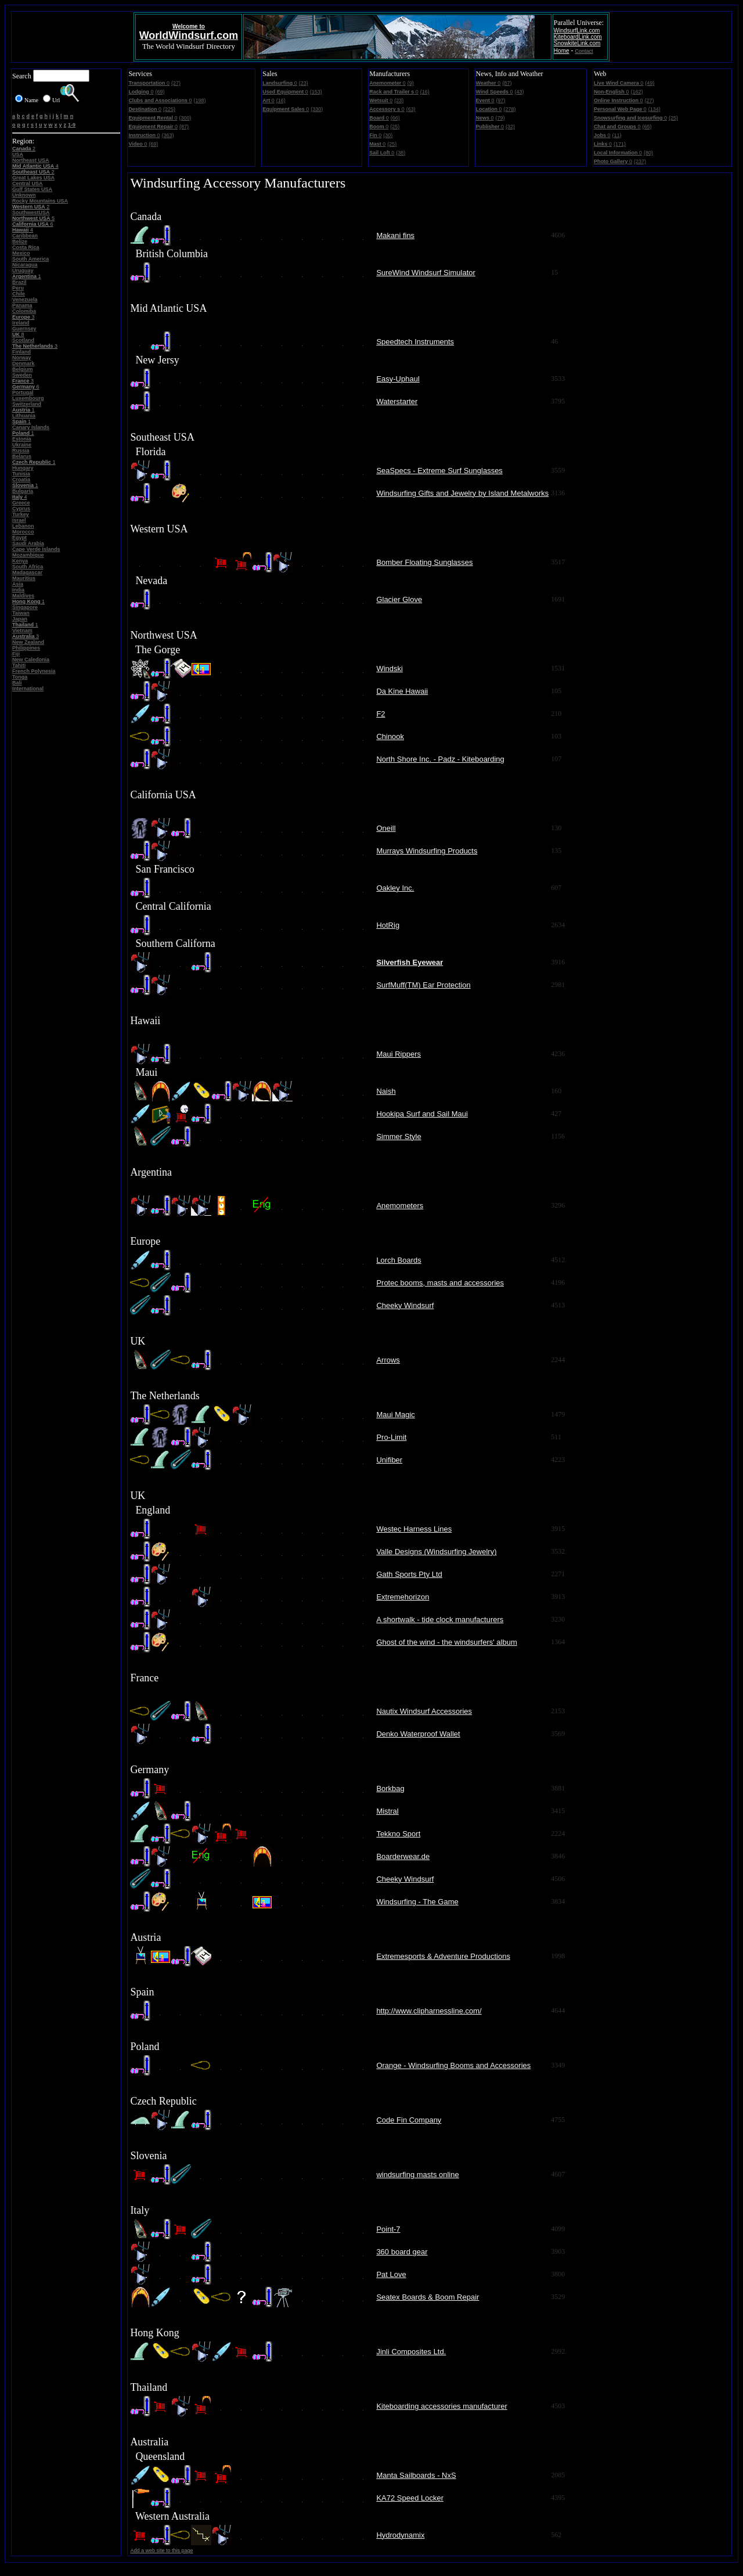 The width and height of the screenshot is (743, 2576). I want to click on (25), so click(394, 126).